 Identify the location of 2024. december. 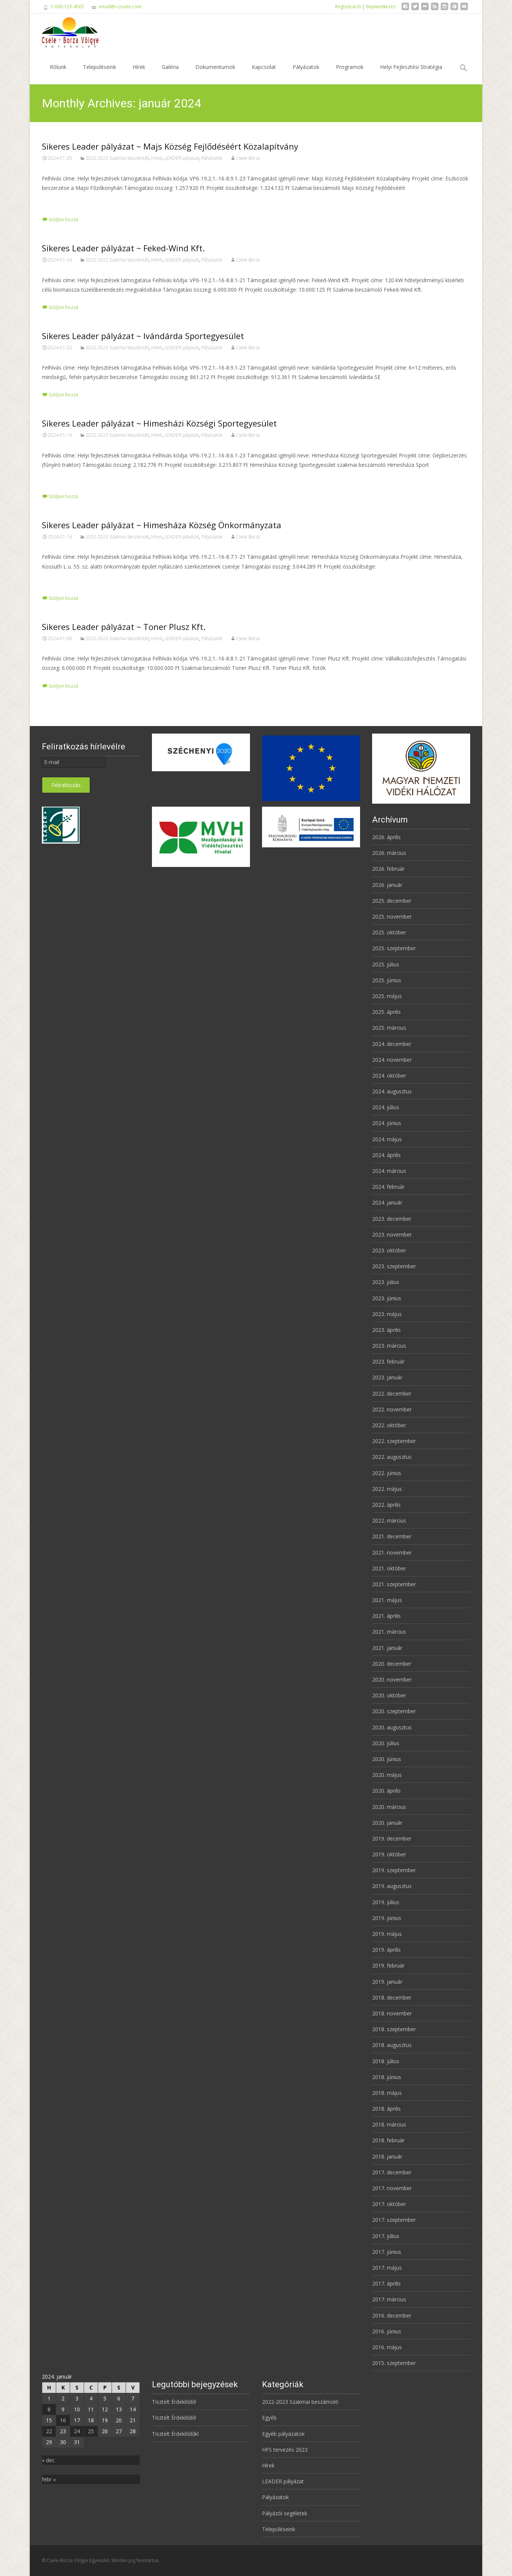
(391, 1043).